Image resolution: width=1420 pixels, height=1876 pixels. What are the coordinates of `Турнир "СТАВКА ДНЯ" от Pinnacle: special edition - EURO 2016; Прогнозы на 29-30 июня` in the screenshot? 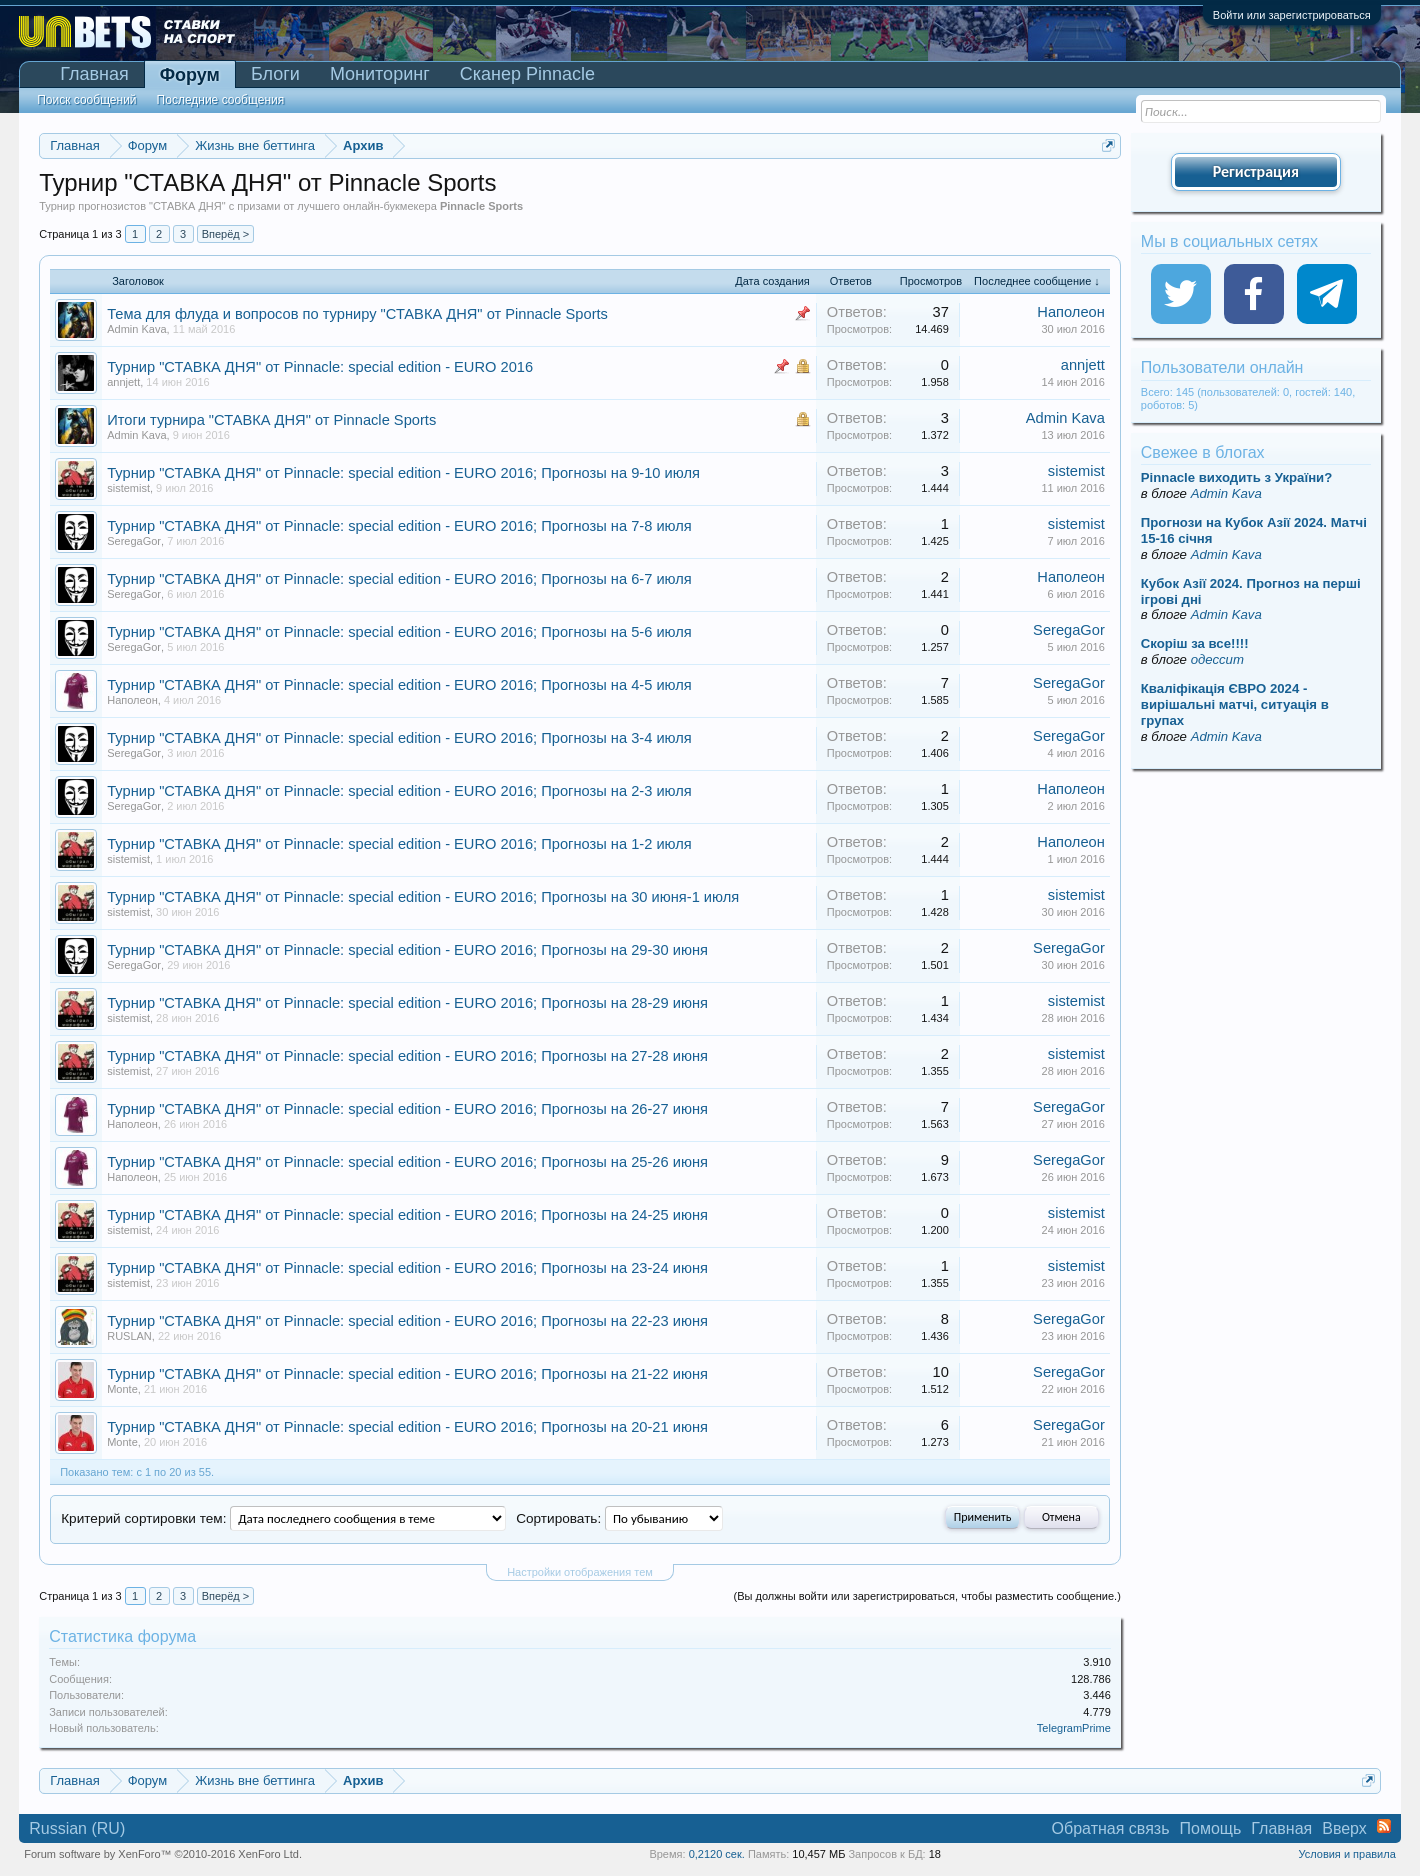 It's located at (407, 950).